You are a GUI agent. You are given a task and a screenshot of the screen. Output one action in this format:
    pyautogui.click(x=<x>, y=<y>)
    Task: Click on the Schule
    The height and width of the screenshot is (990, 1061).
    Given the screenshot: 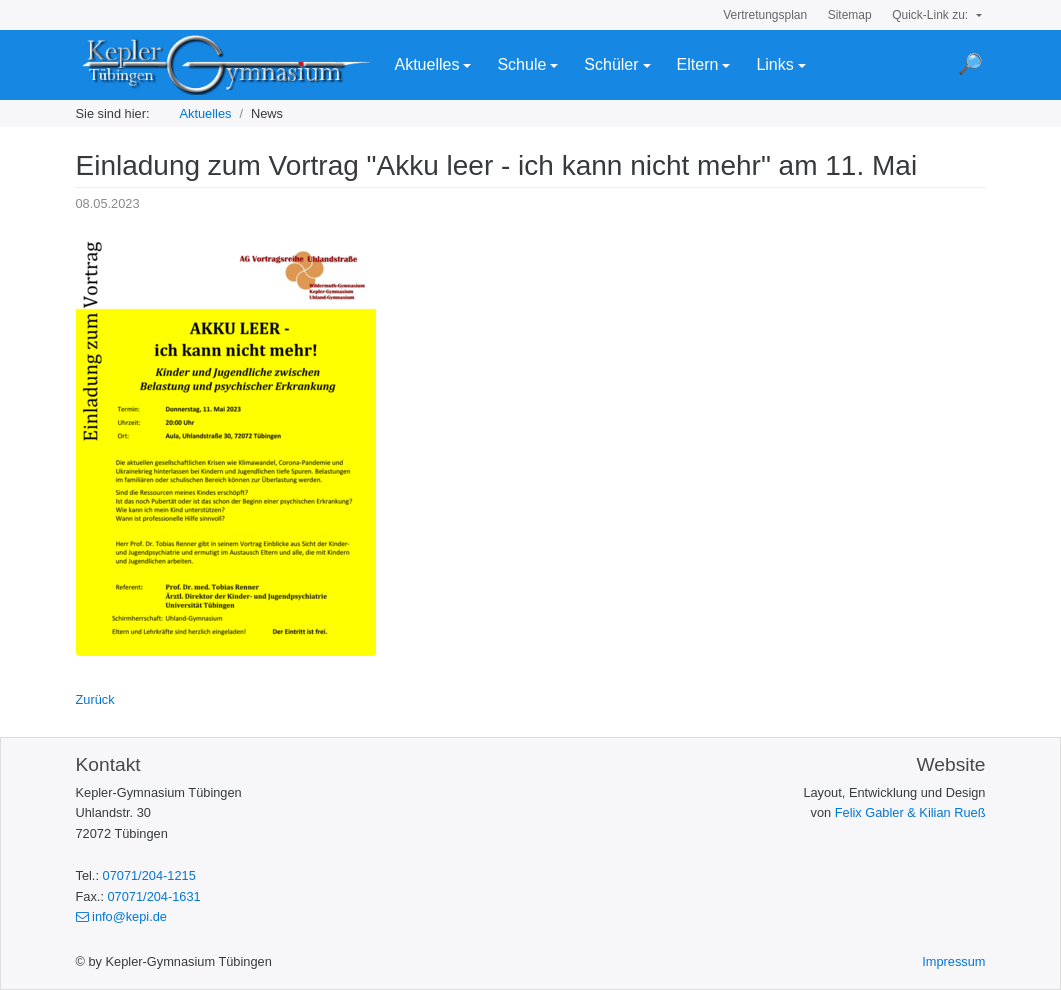 What is the action you would take?
    pyautogui.click(x=521, y=64)
    